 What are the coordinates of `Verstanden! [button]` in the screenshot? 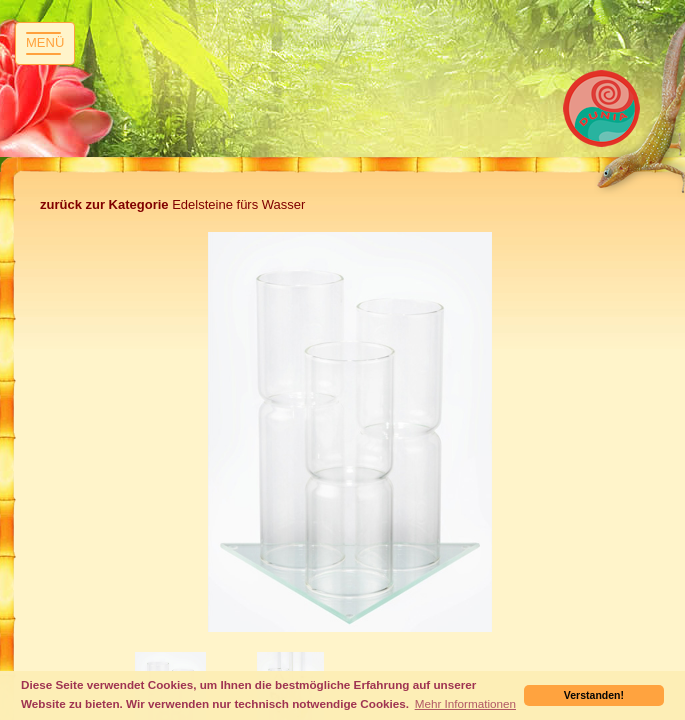 It's located at (594, 695).